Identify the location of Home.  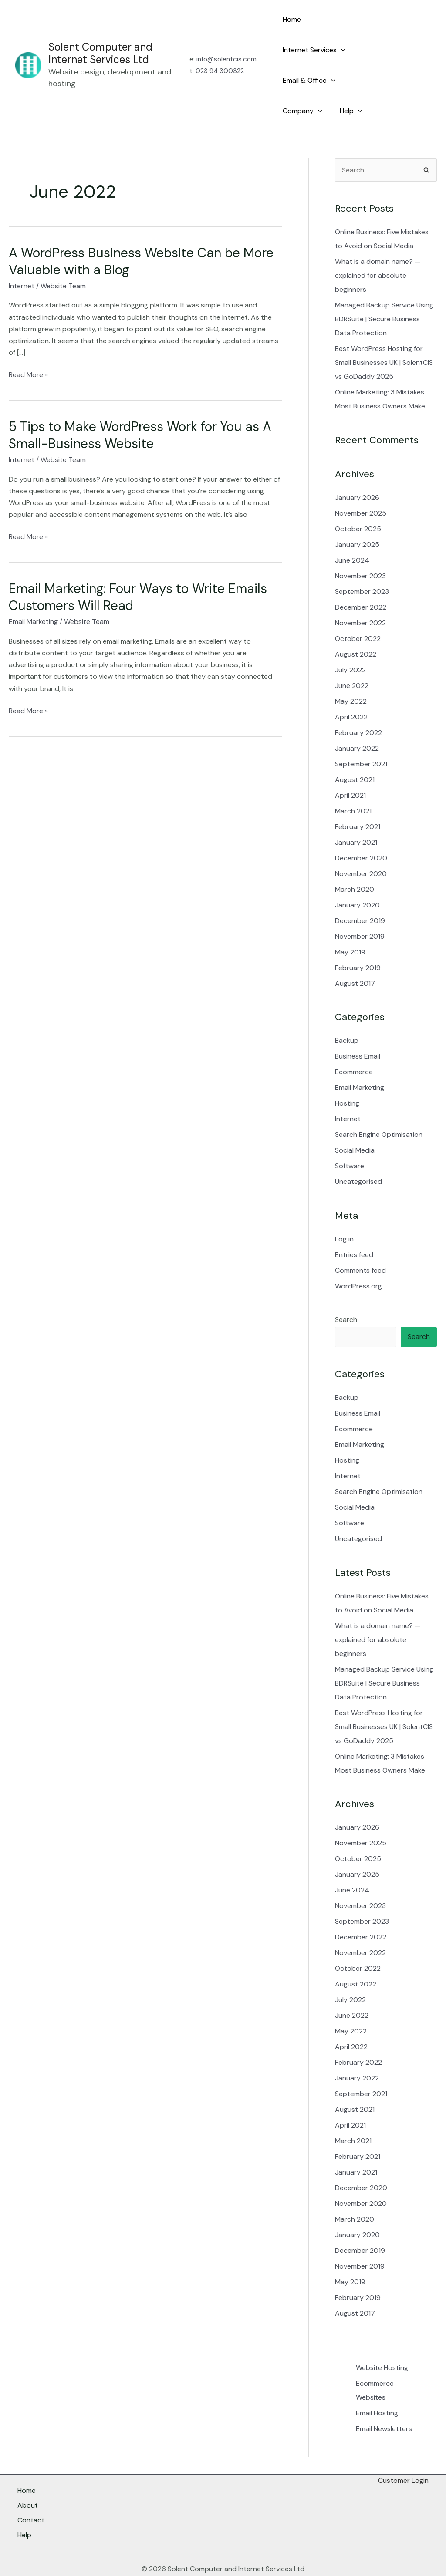
(290, 19).